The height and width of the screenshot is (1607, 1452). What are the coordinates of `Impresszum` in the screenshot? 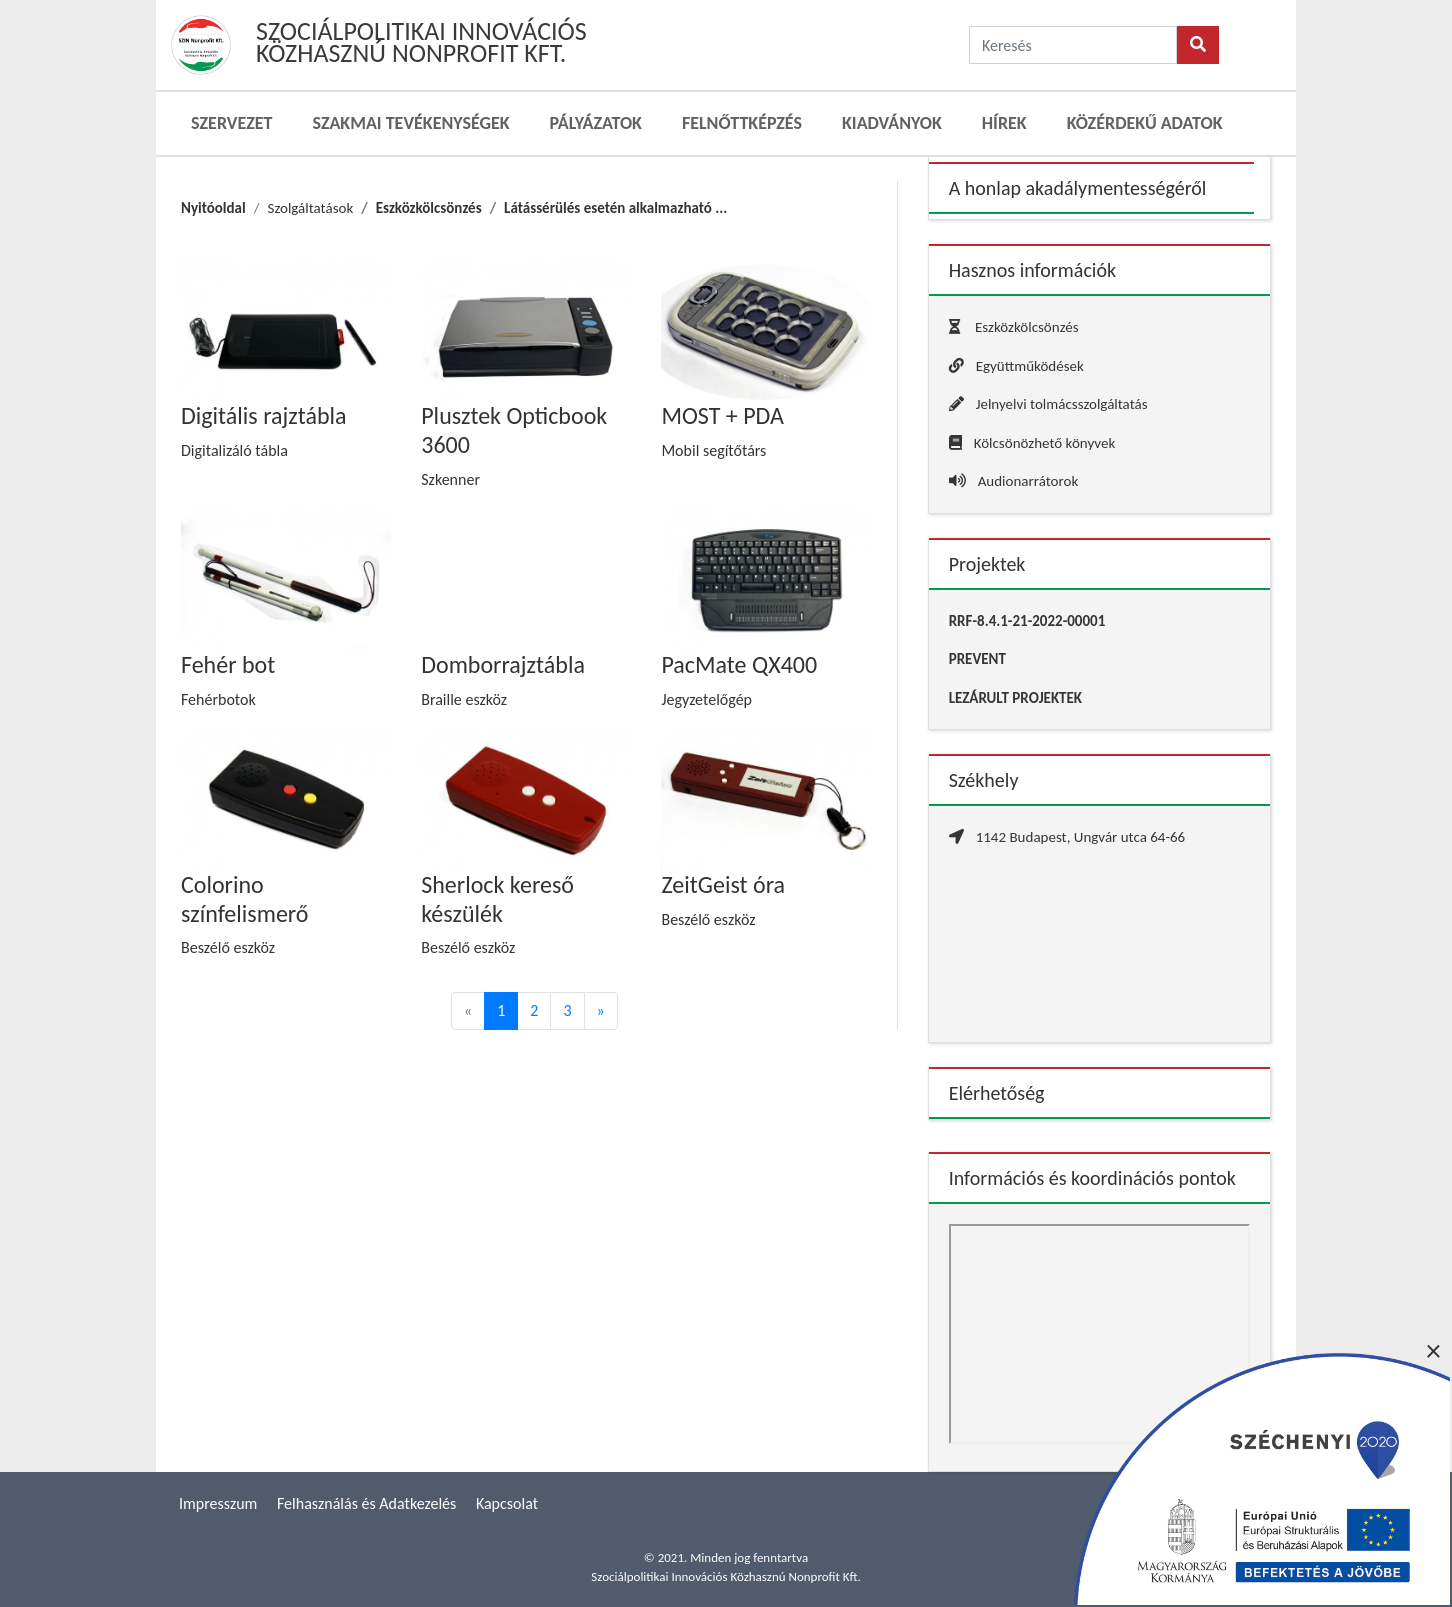 It's located at (218, 1503).